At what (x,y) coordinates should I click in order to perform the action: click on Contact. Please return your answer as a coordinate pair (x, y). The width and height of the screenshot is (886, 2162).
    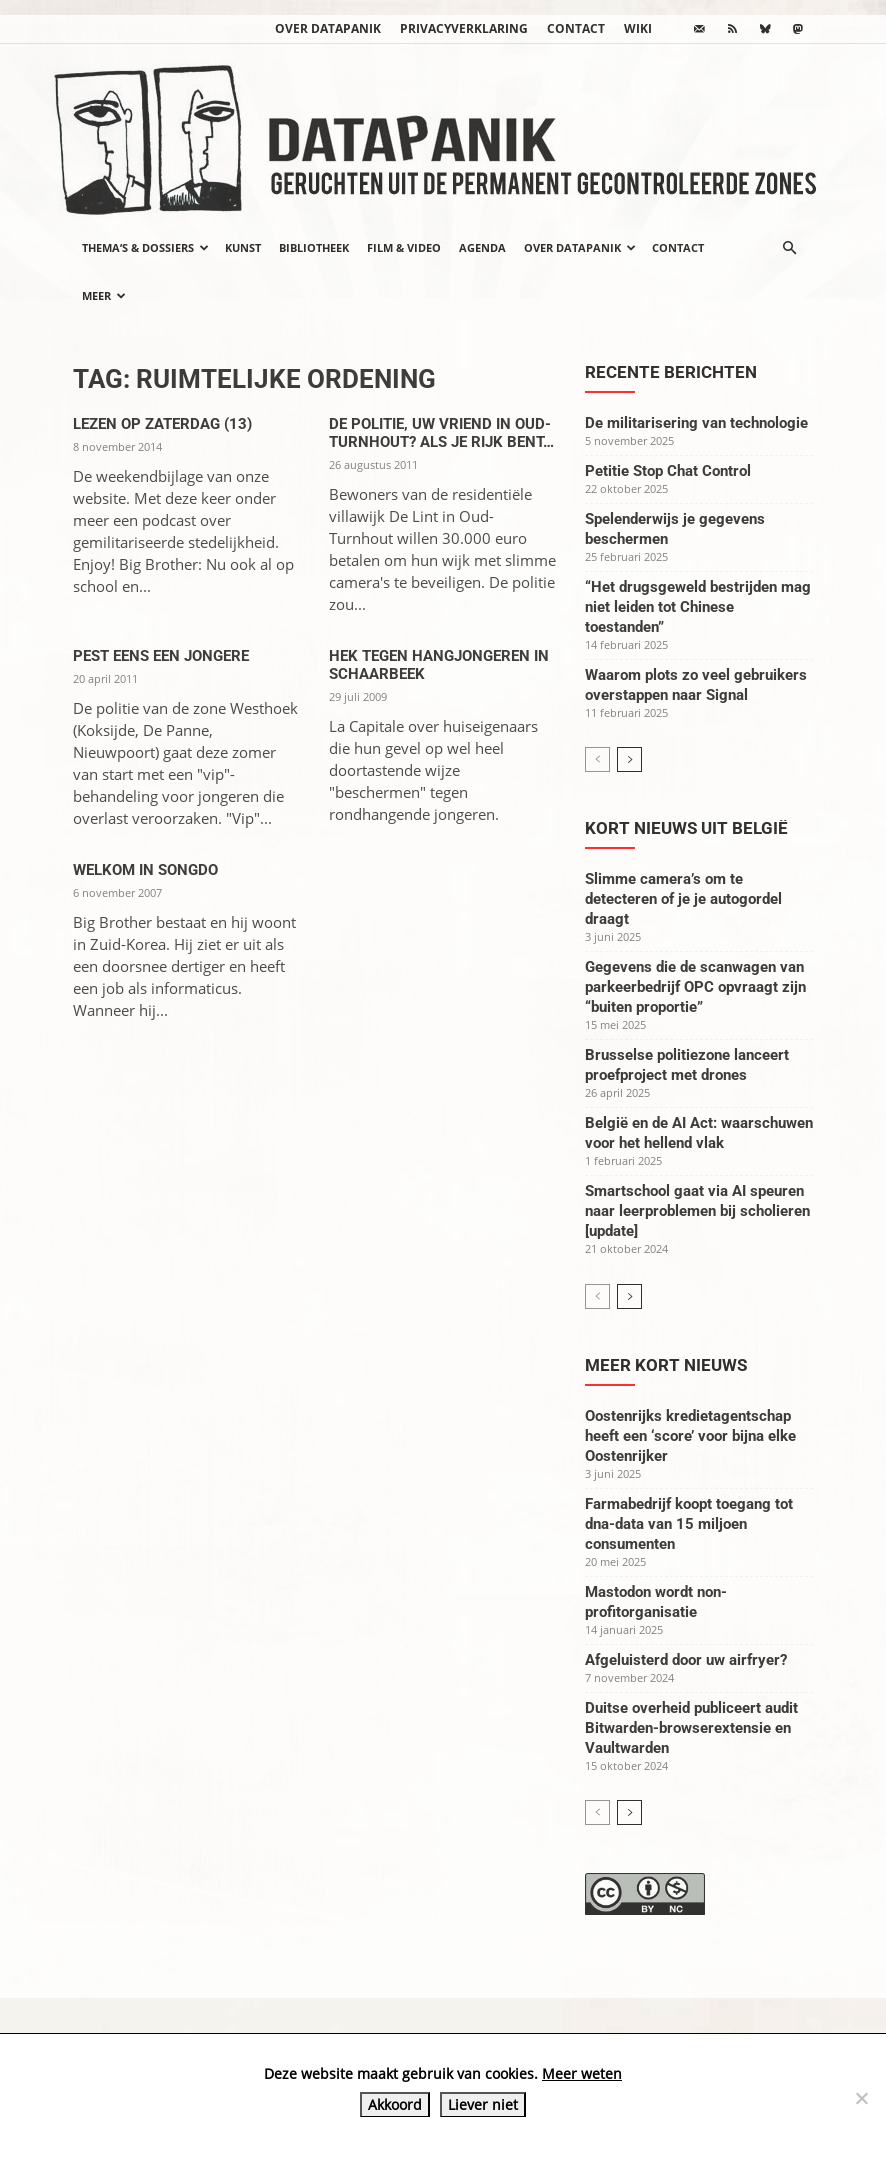
    Looking at the image, I should click on (576, 28).